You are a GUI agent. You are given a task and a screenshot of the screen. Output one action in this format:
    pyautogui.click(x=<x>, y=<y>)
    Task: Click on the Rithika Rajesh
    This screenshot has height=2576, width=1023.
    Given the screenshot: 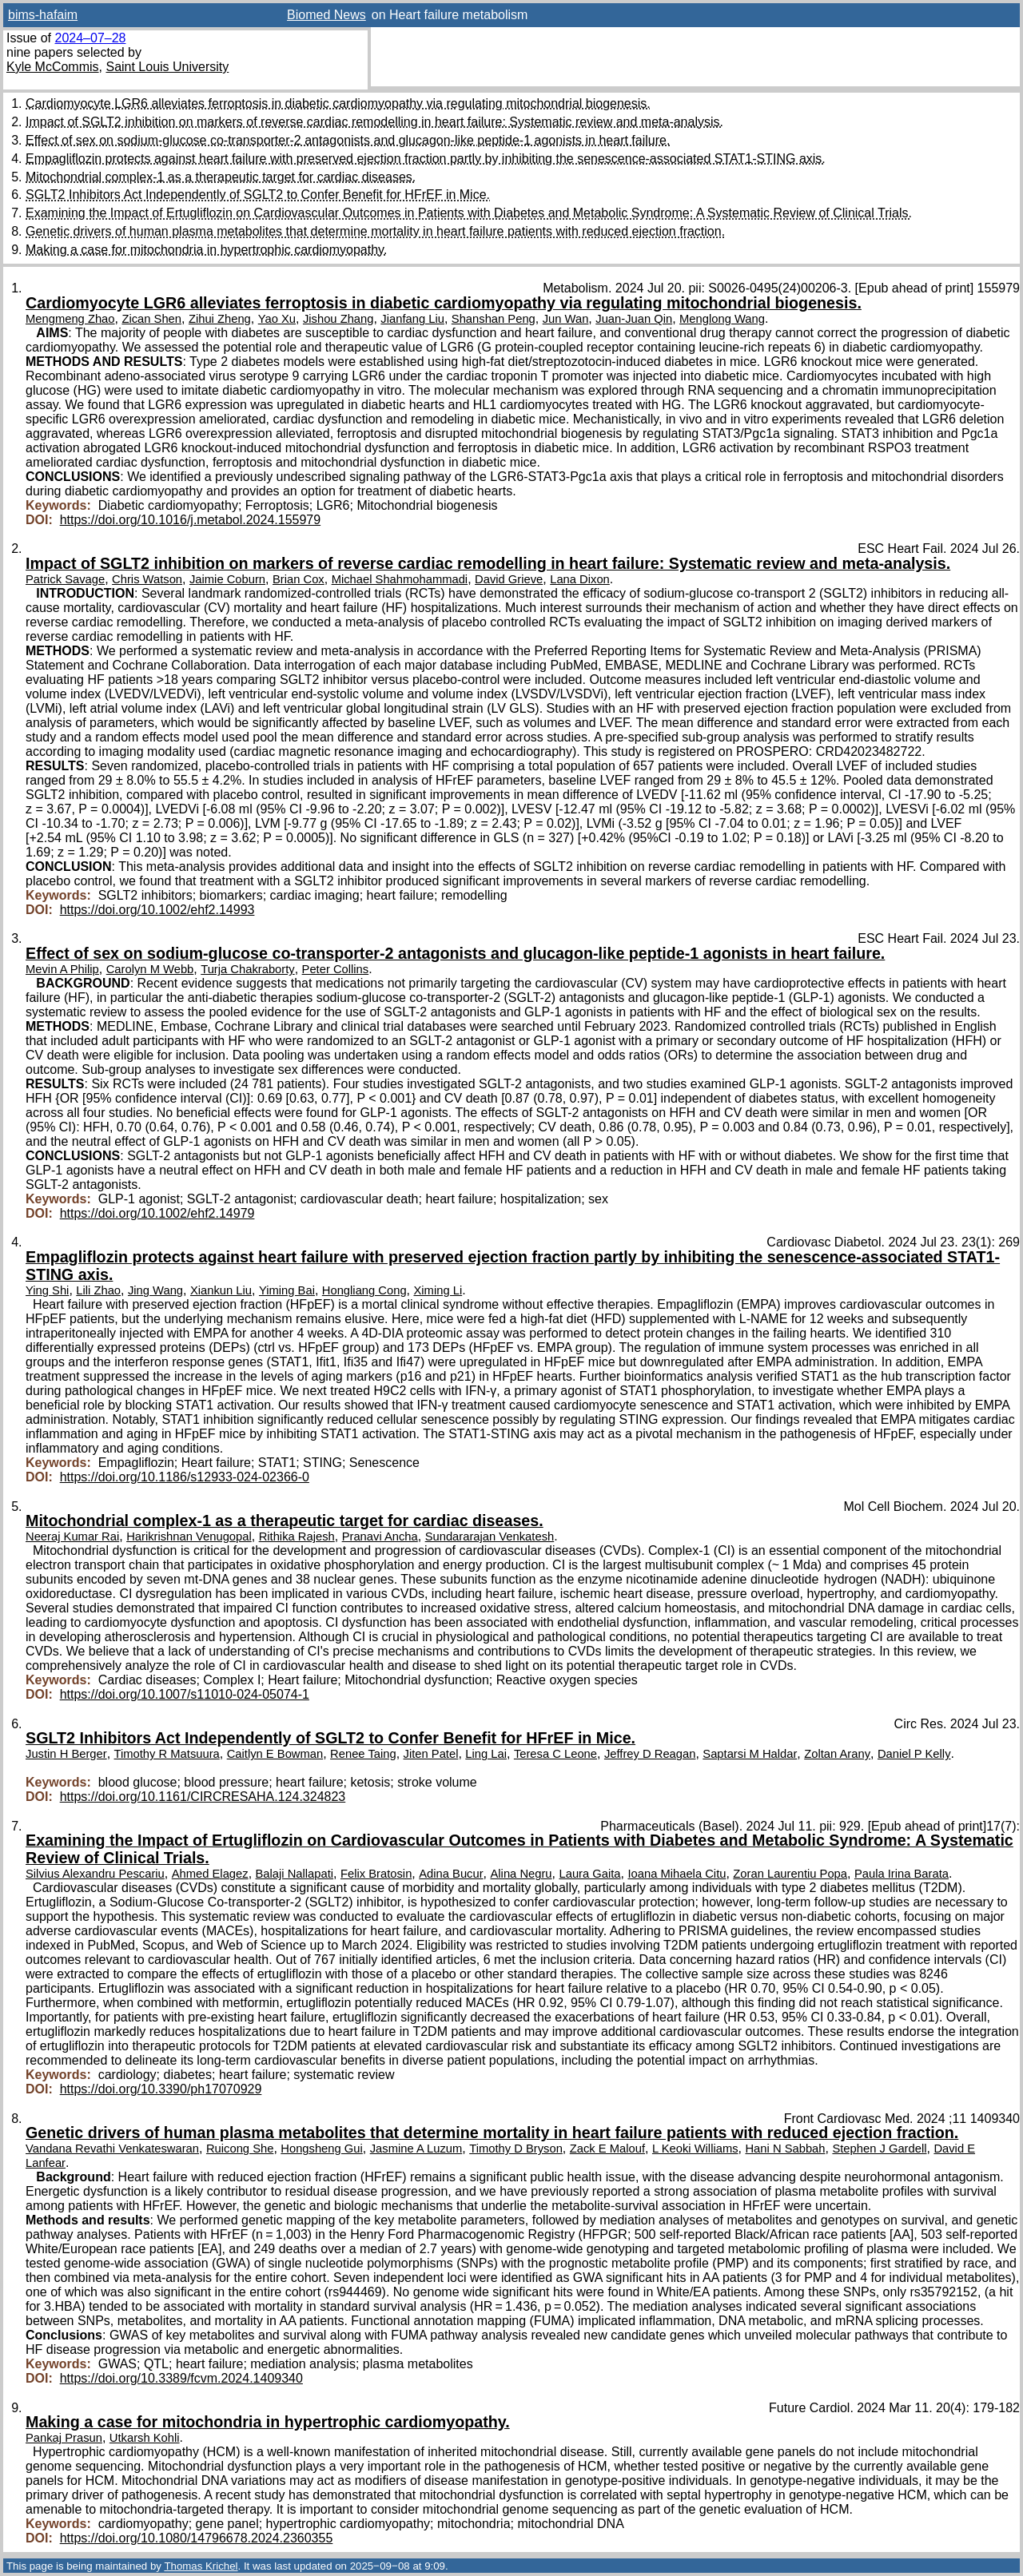 What is the action you would take?
    pyautogui.click(x=297, y=1536)
    